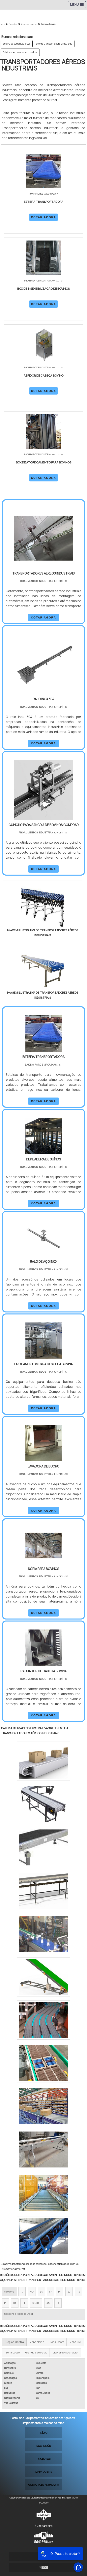  What do you see at coordinates (22, 2291) in the screenshot?
I see `RJ` at bounding box center [22, 2291].